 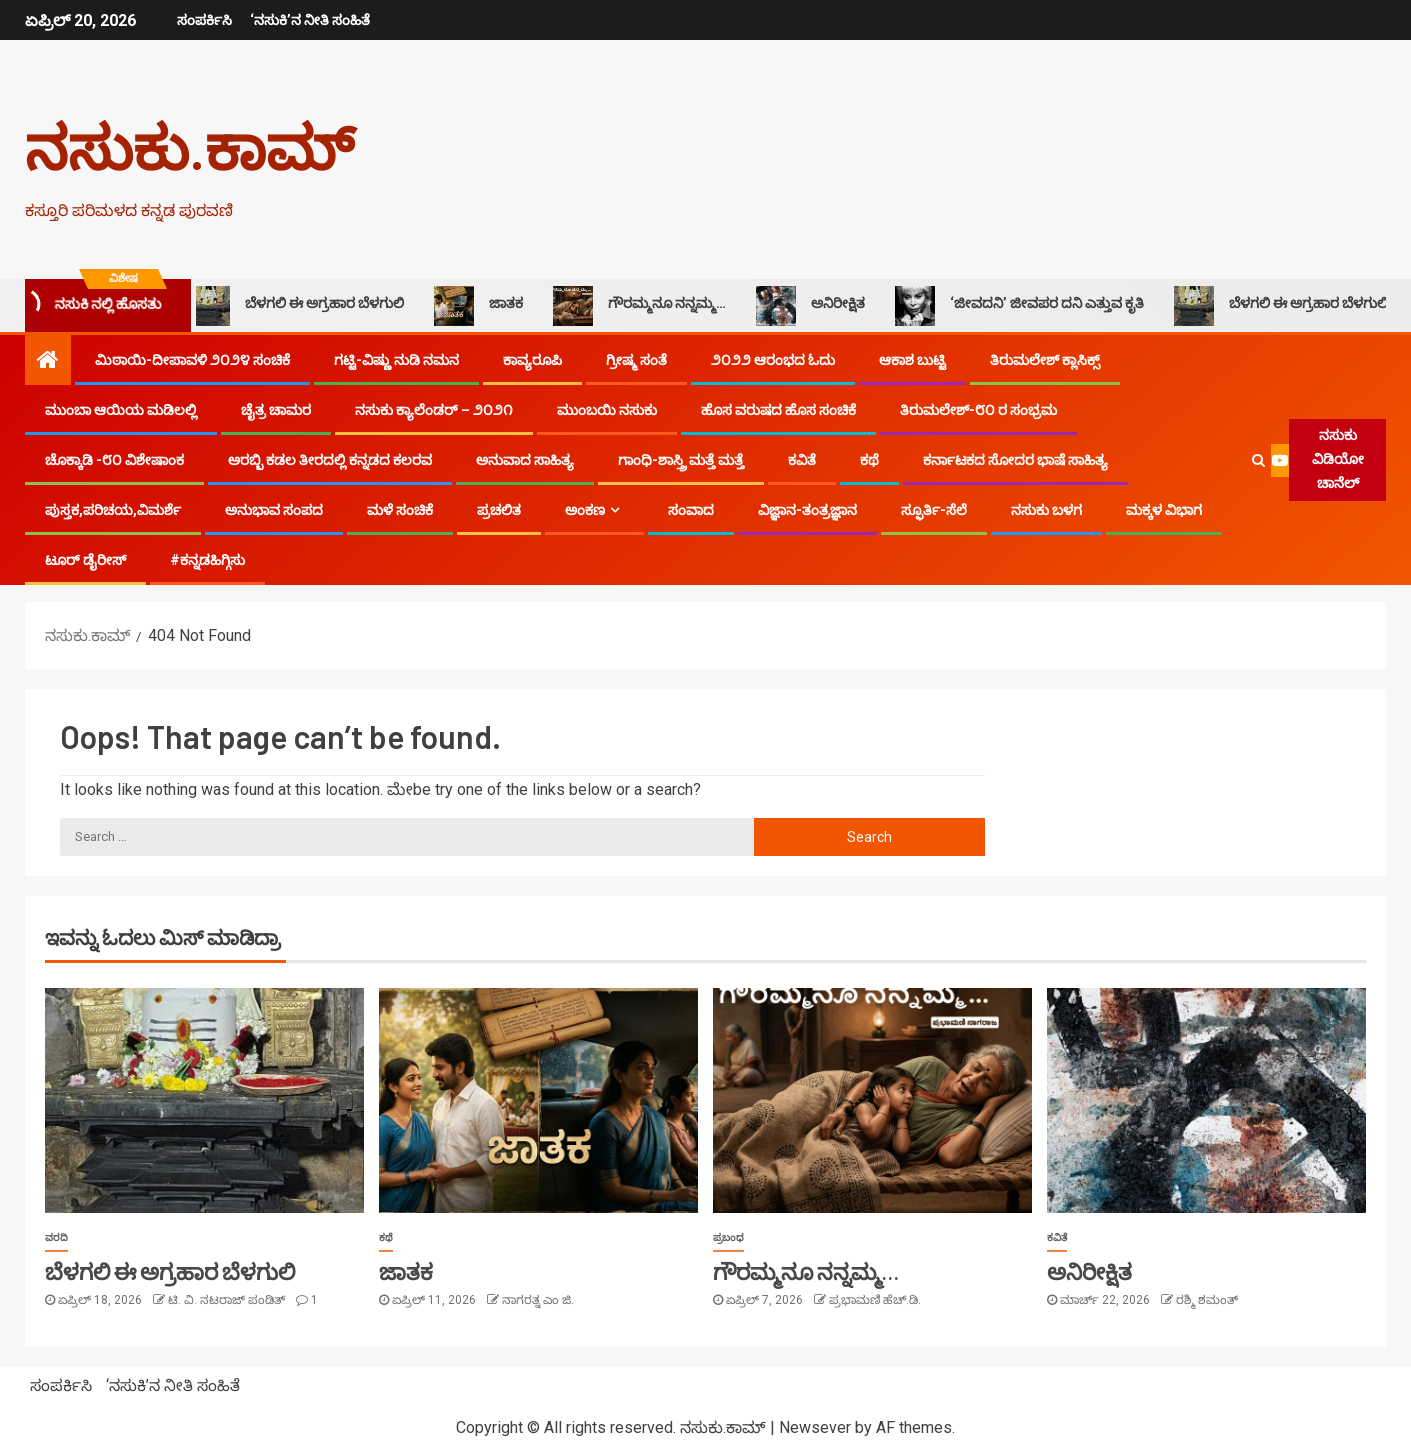 I want to click on ಮುಂಬಯಿ ನಸುಕು, so click(x=607, y=410).